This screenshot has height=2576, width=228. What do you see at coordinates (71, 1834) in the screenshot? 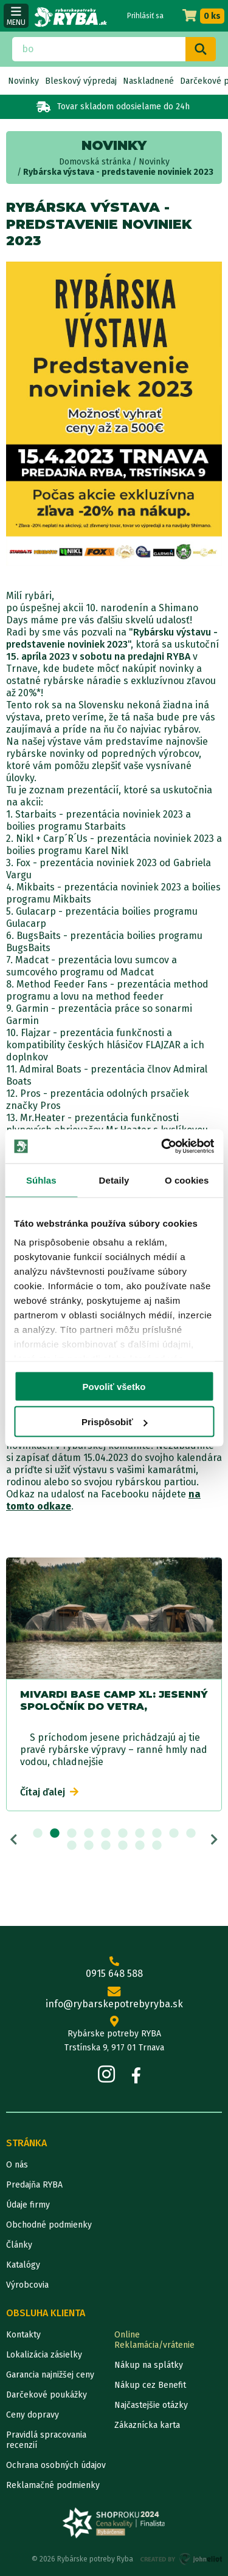
I see `3 [tab]` at bounding box center [71, 1834].